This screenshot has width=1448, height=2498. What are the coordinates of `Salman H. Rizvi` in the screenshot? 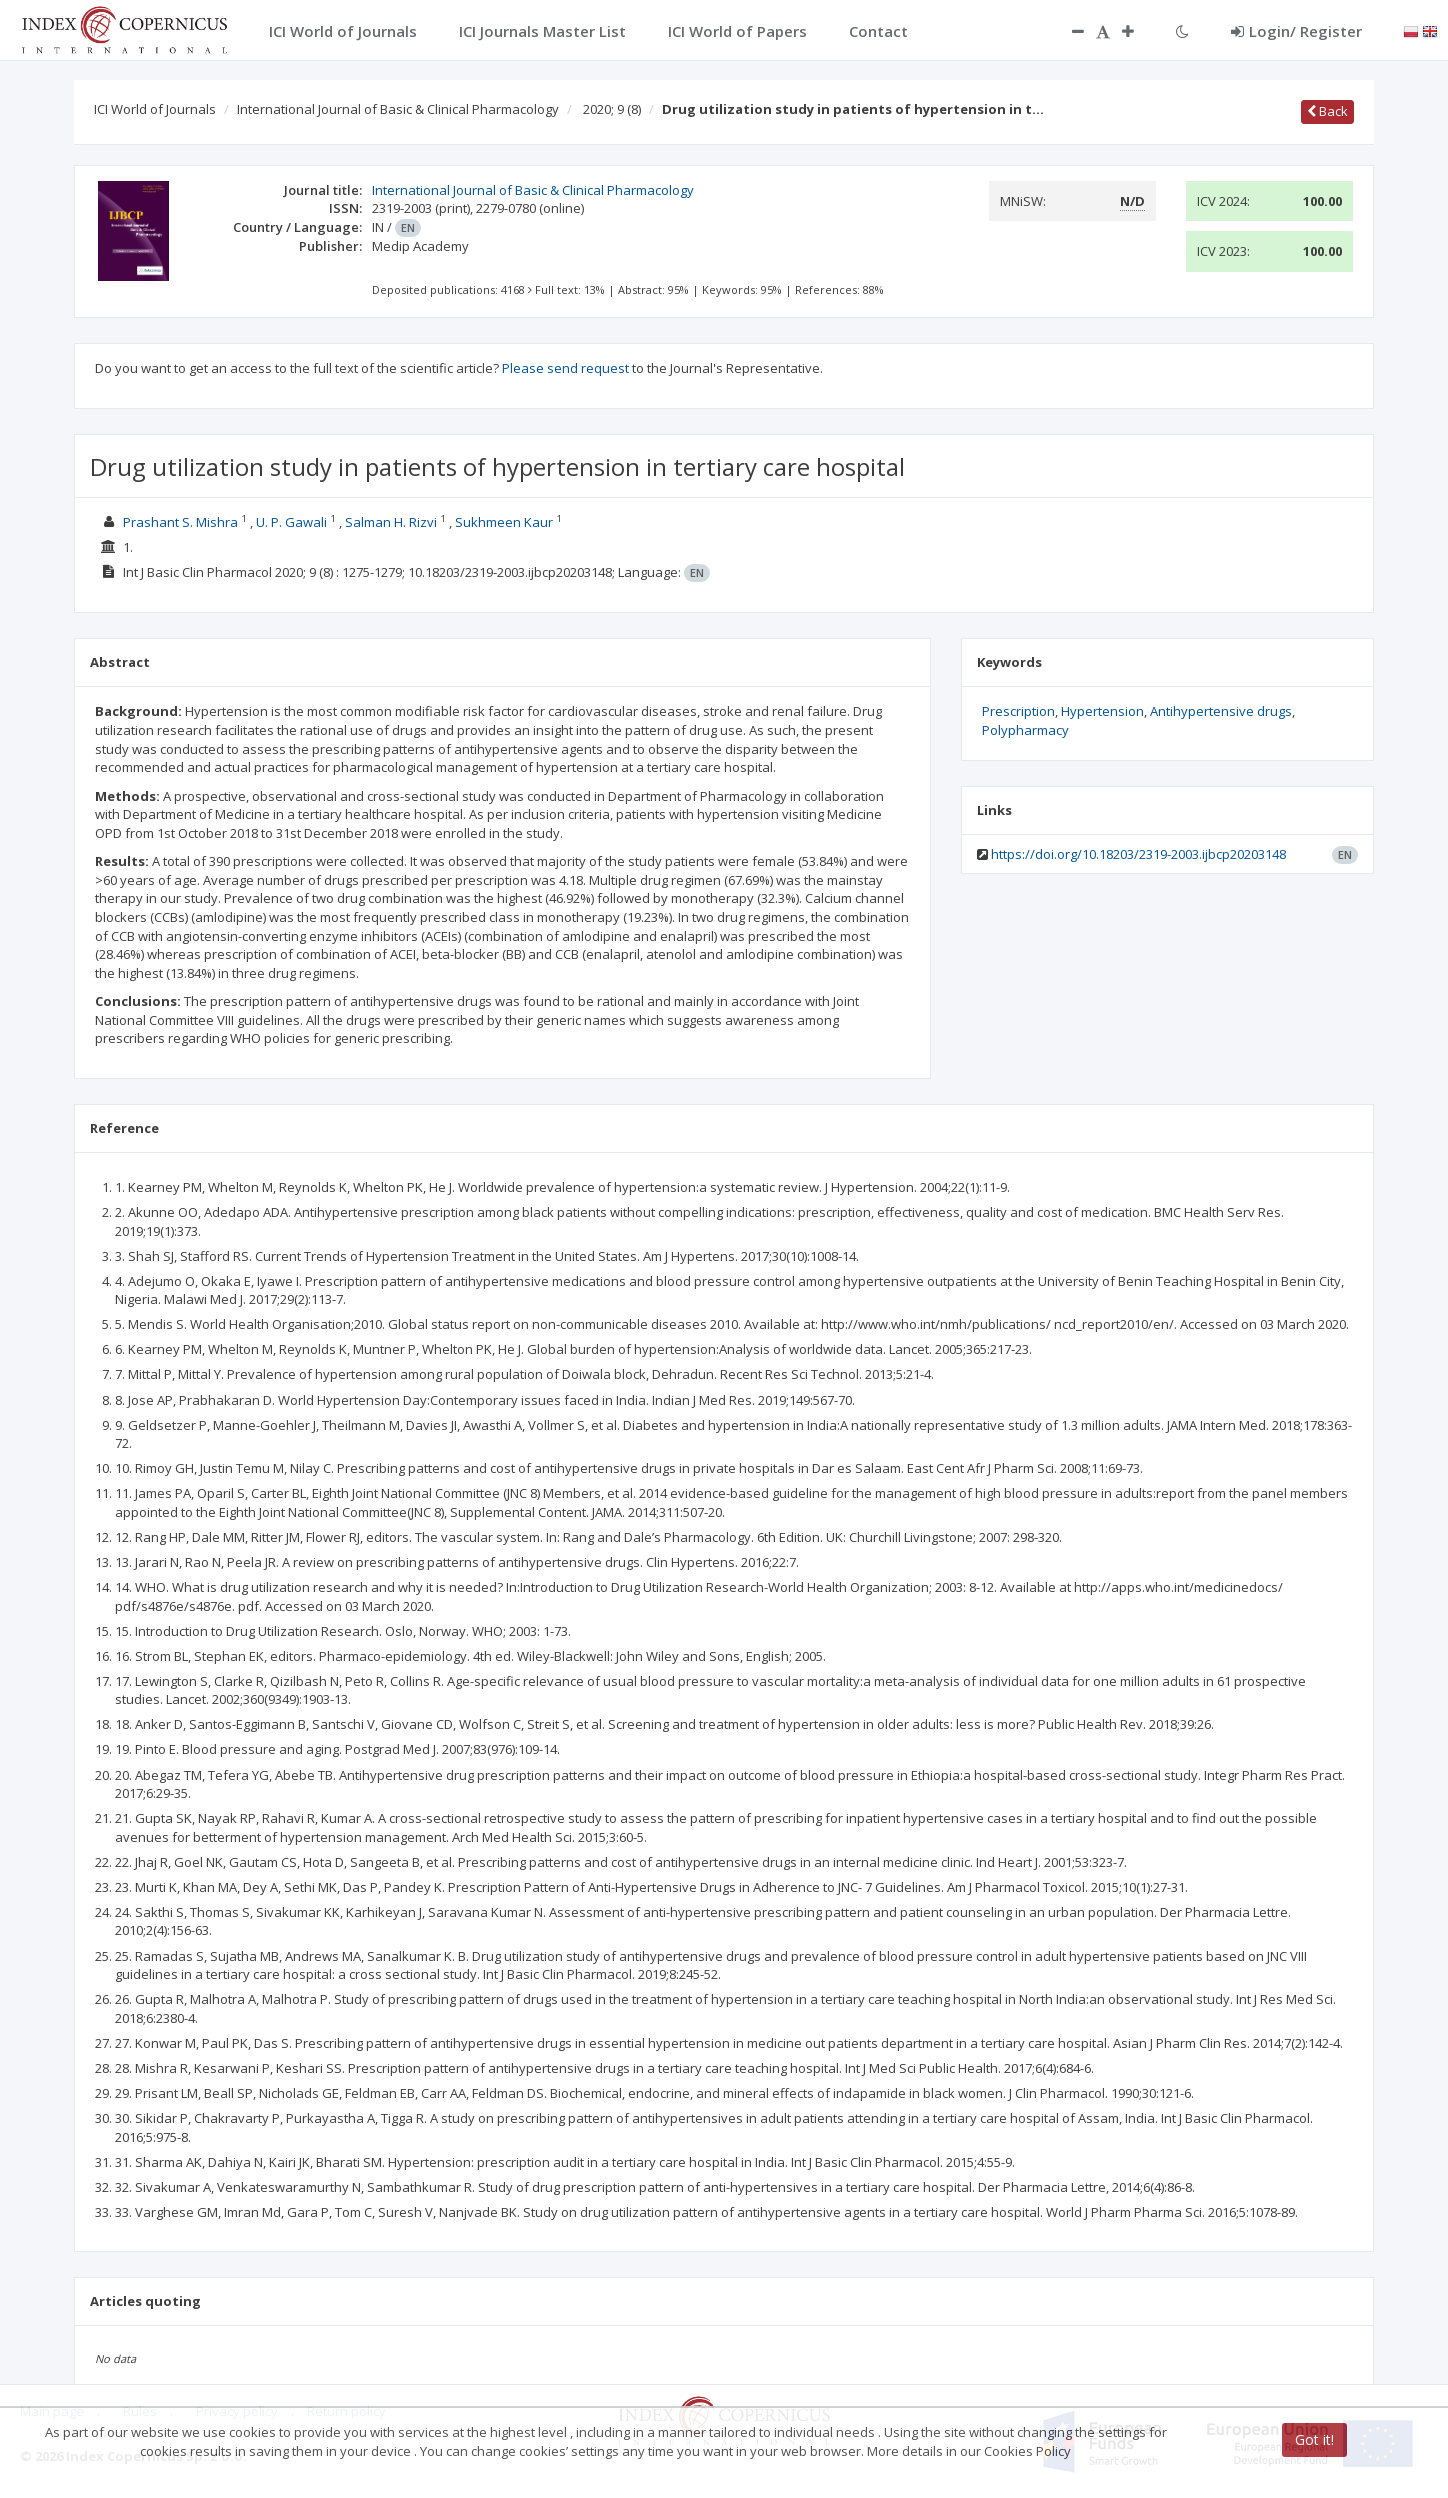 It's located at (391, 522).